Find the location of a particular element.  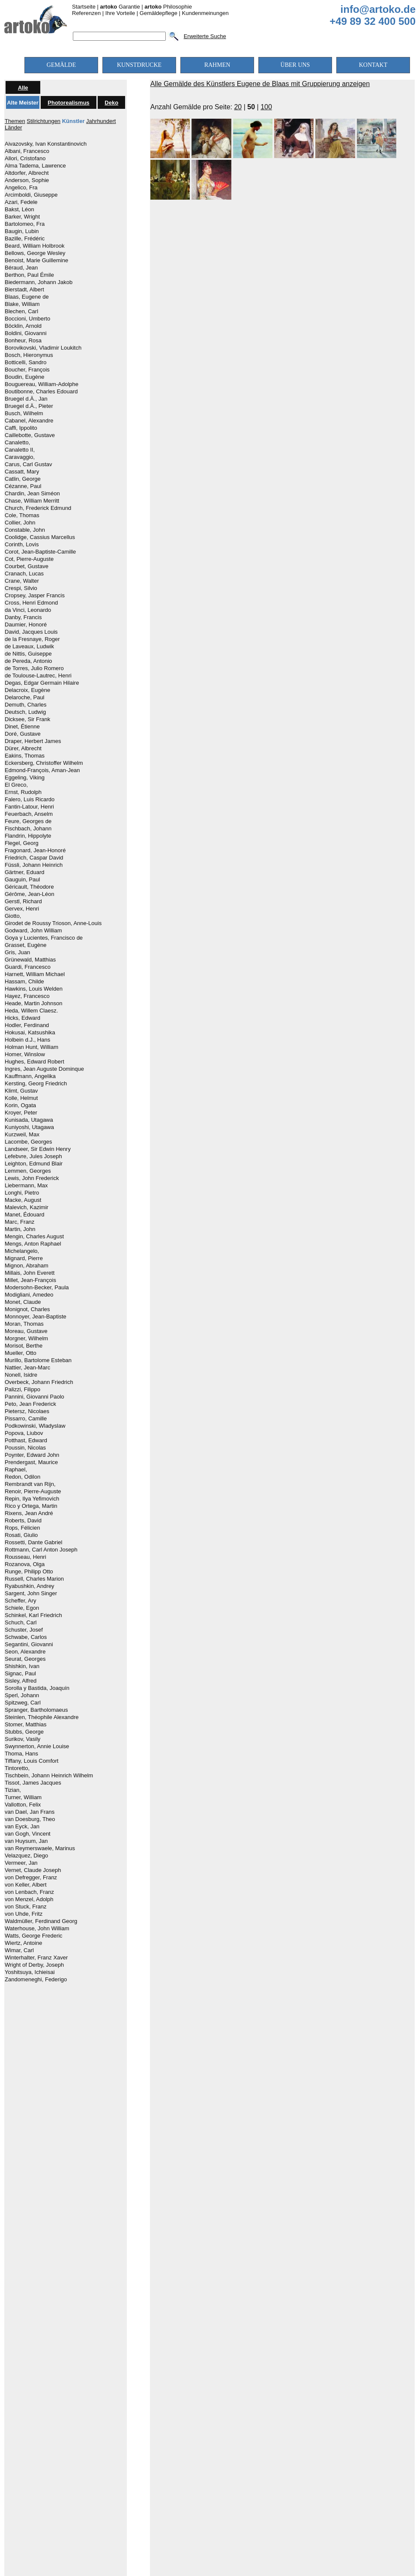

Alle is located at coordinates (23, 87).